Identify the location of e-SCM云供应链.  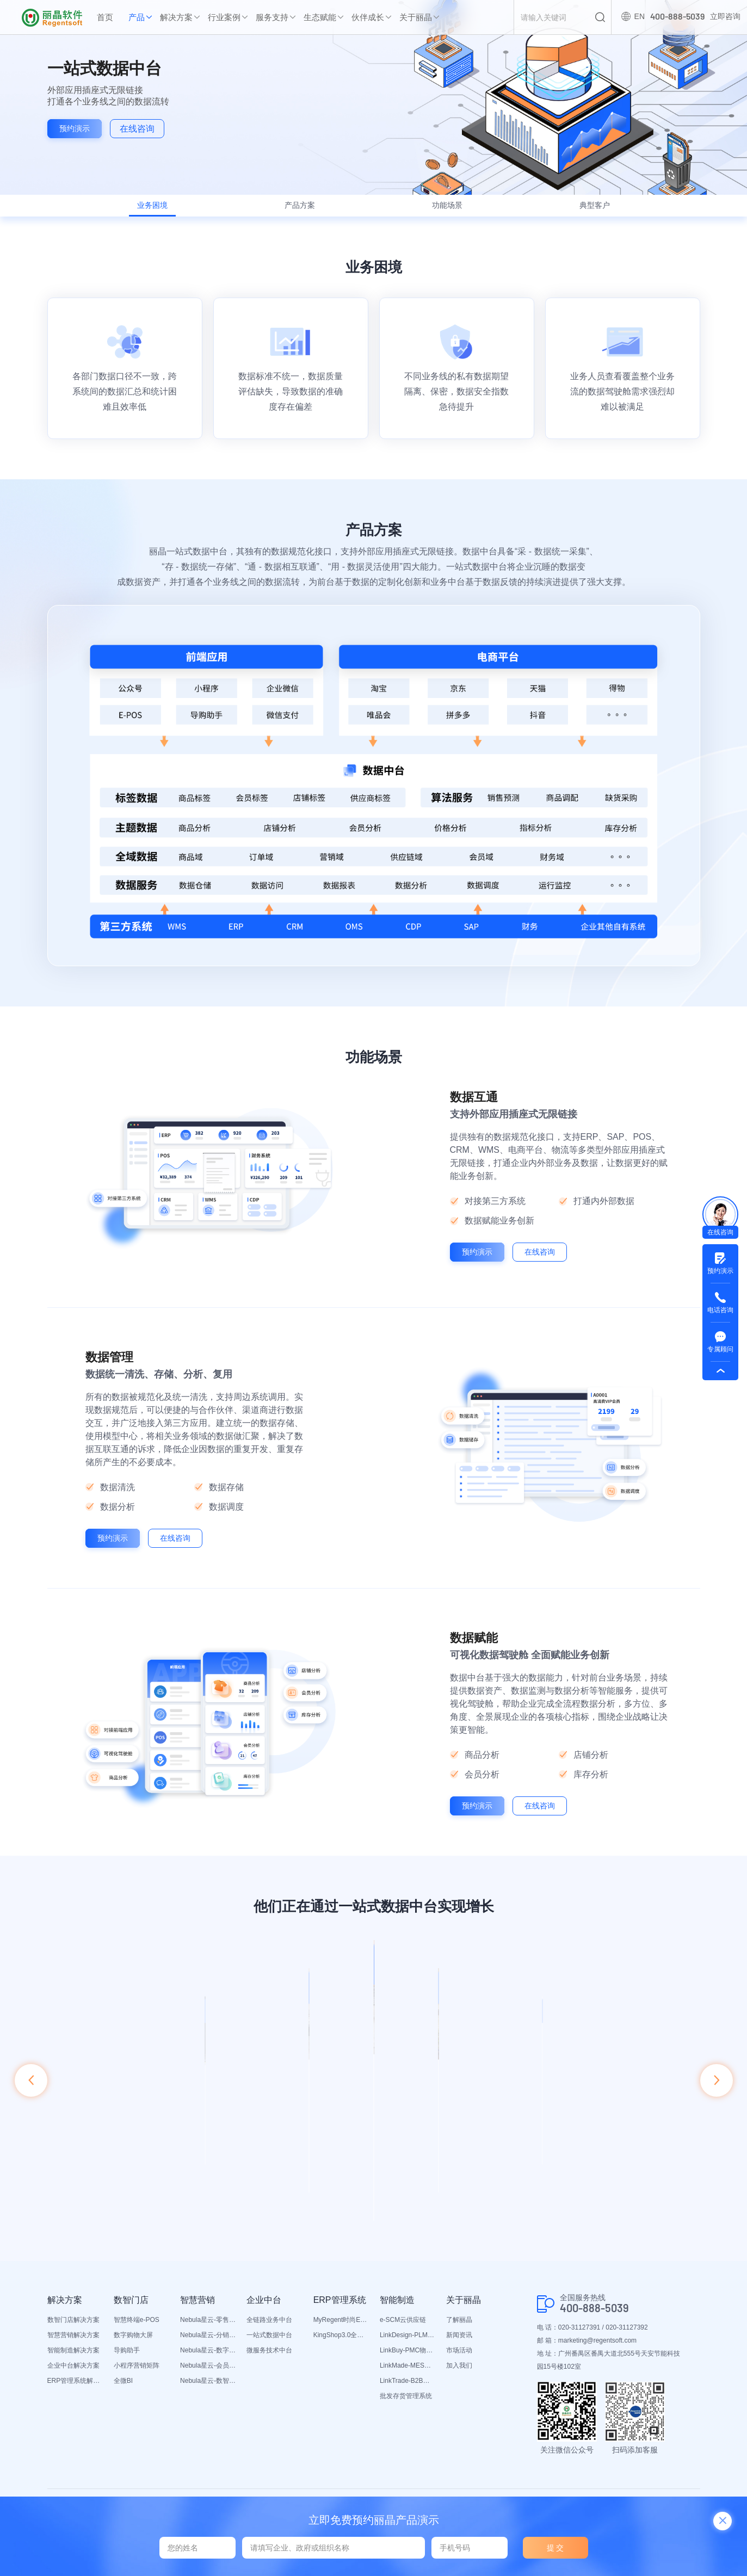
(403, 2313).